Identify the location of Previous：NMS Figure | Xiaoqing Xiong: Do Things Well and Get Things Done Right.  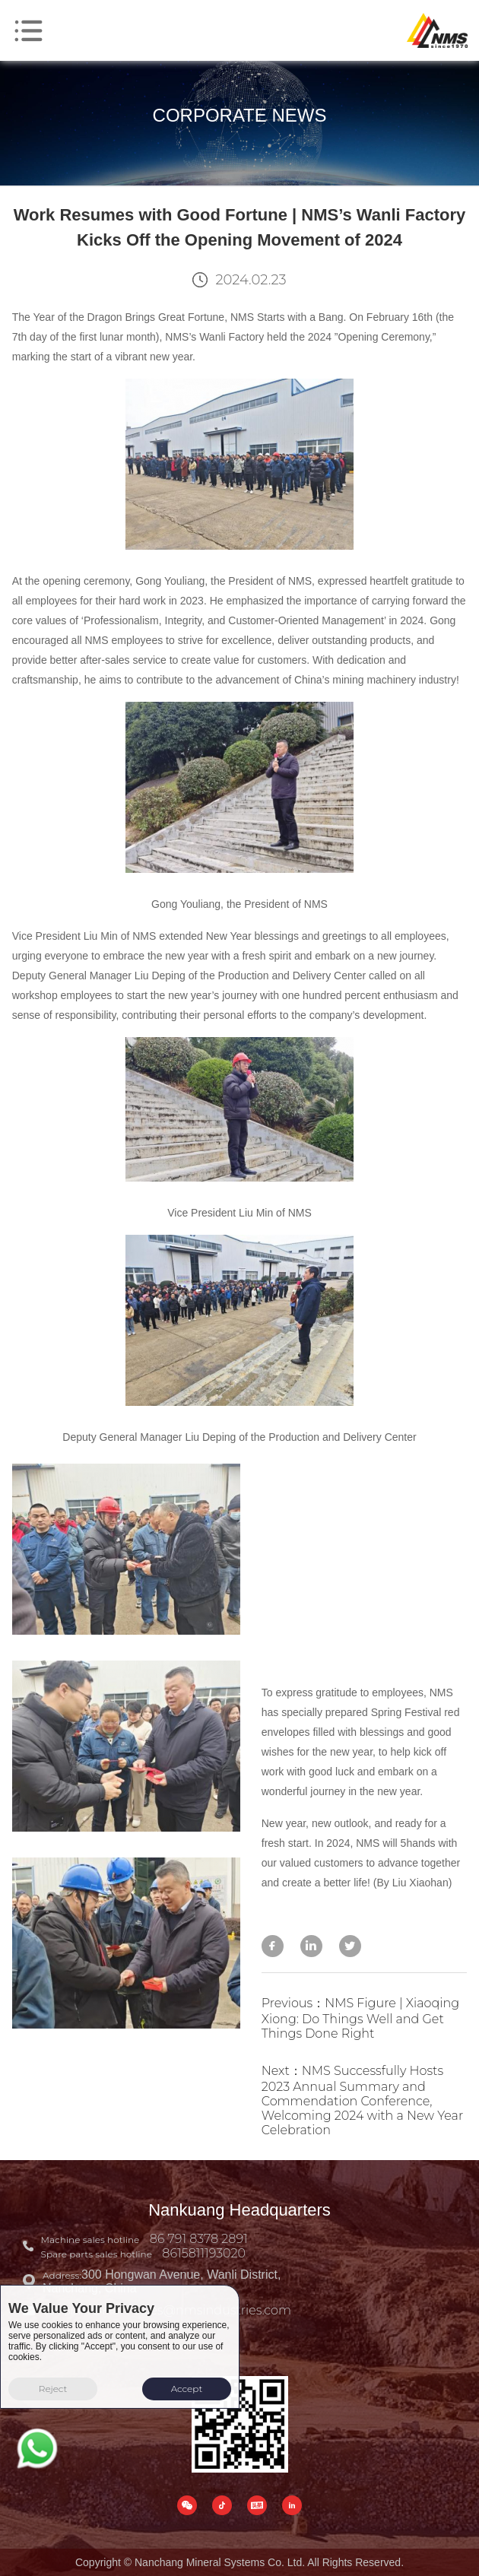
(360, 2018).